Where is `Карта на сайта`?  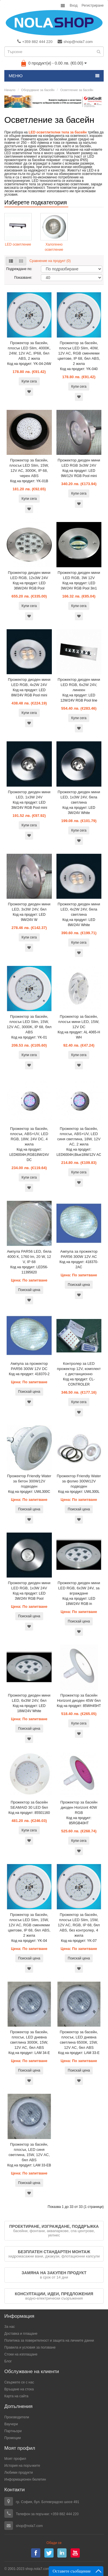 Карта на сайта is located at coordinates (16, 2396).